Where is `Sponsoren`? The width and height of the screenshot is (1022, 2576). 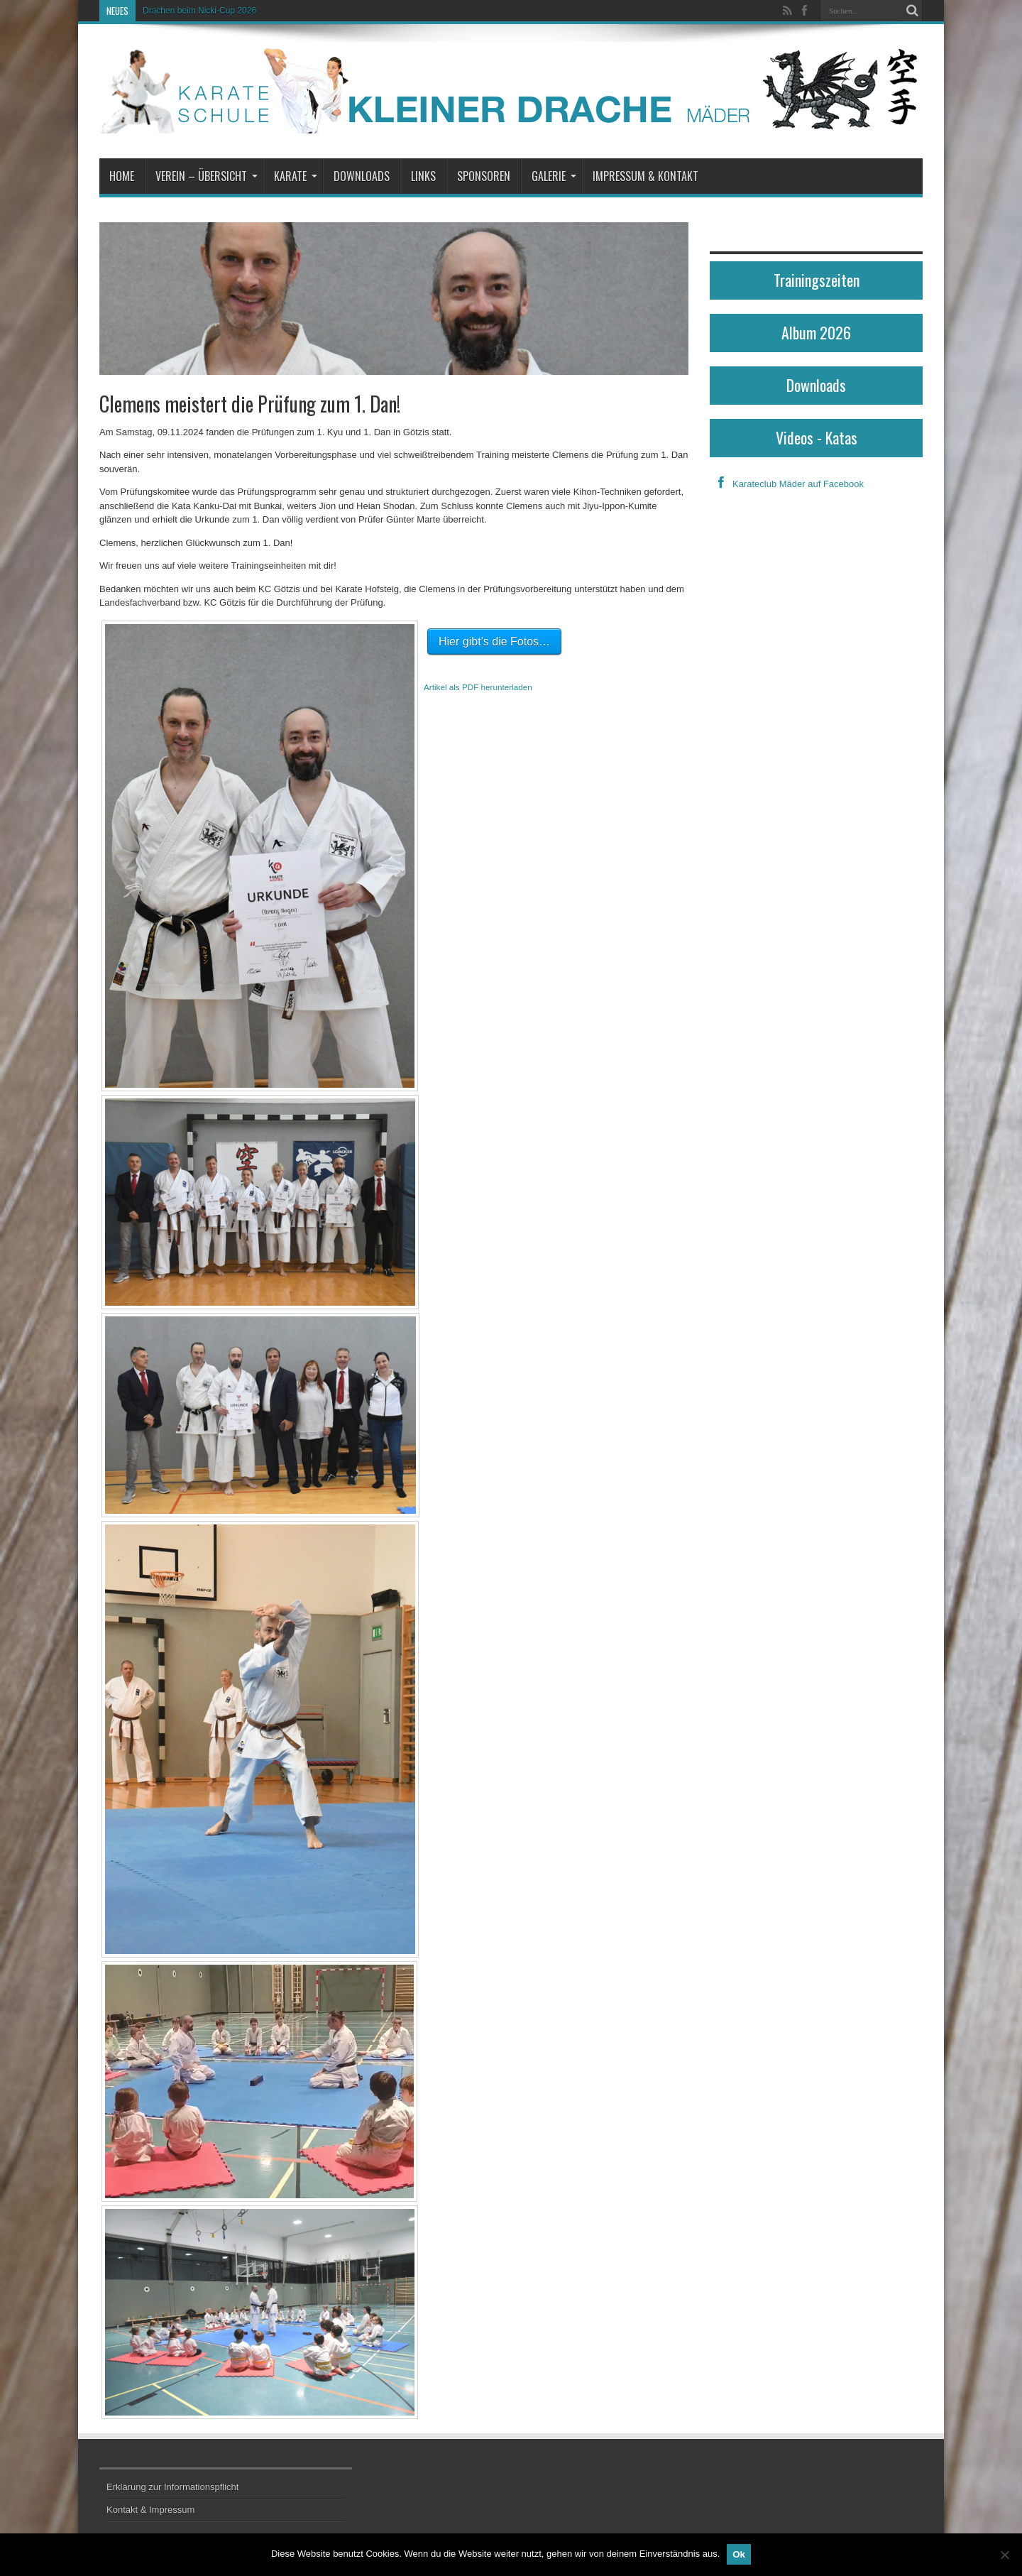
Sponsoren is located at coordinates (483, 176).